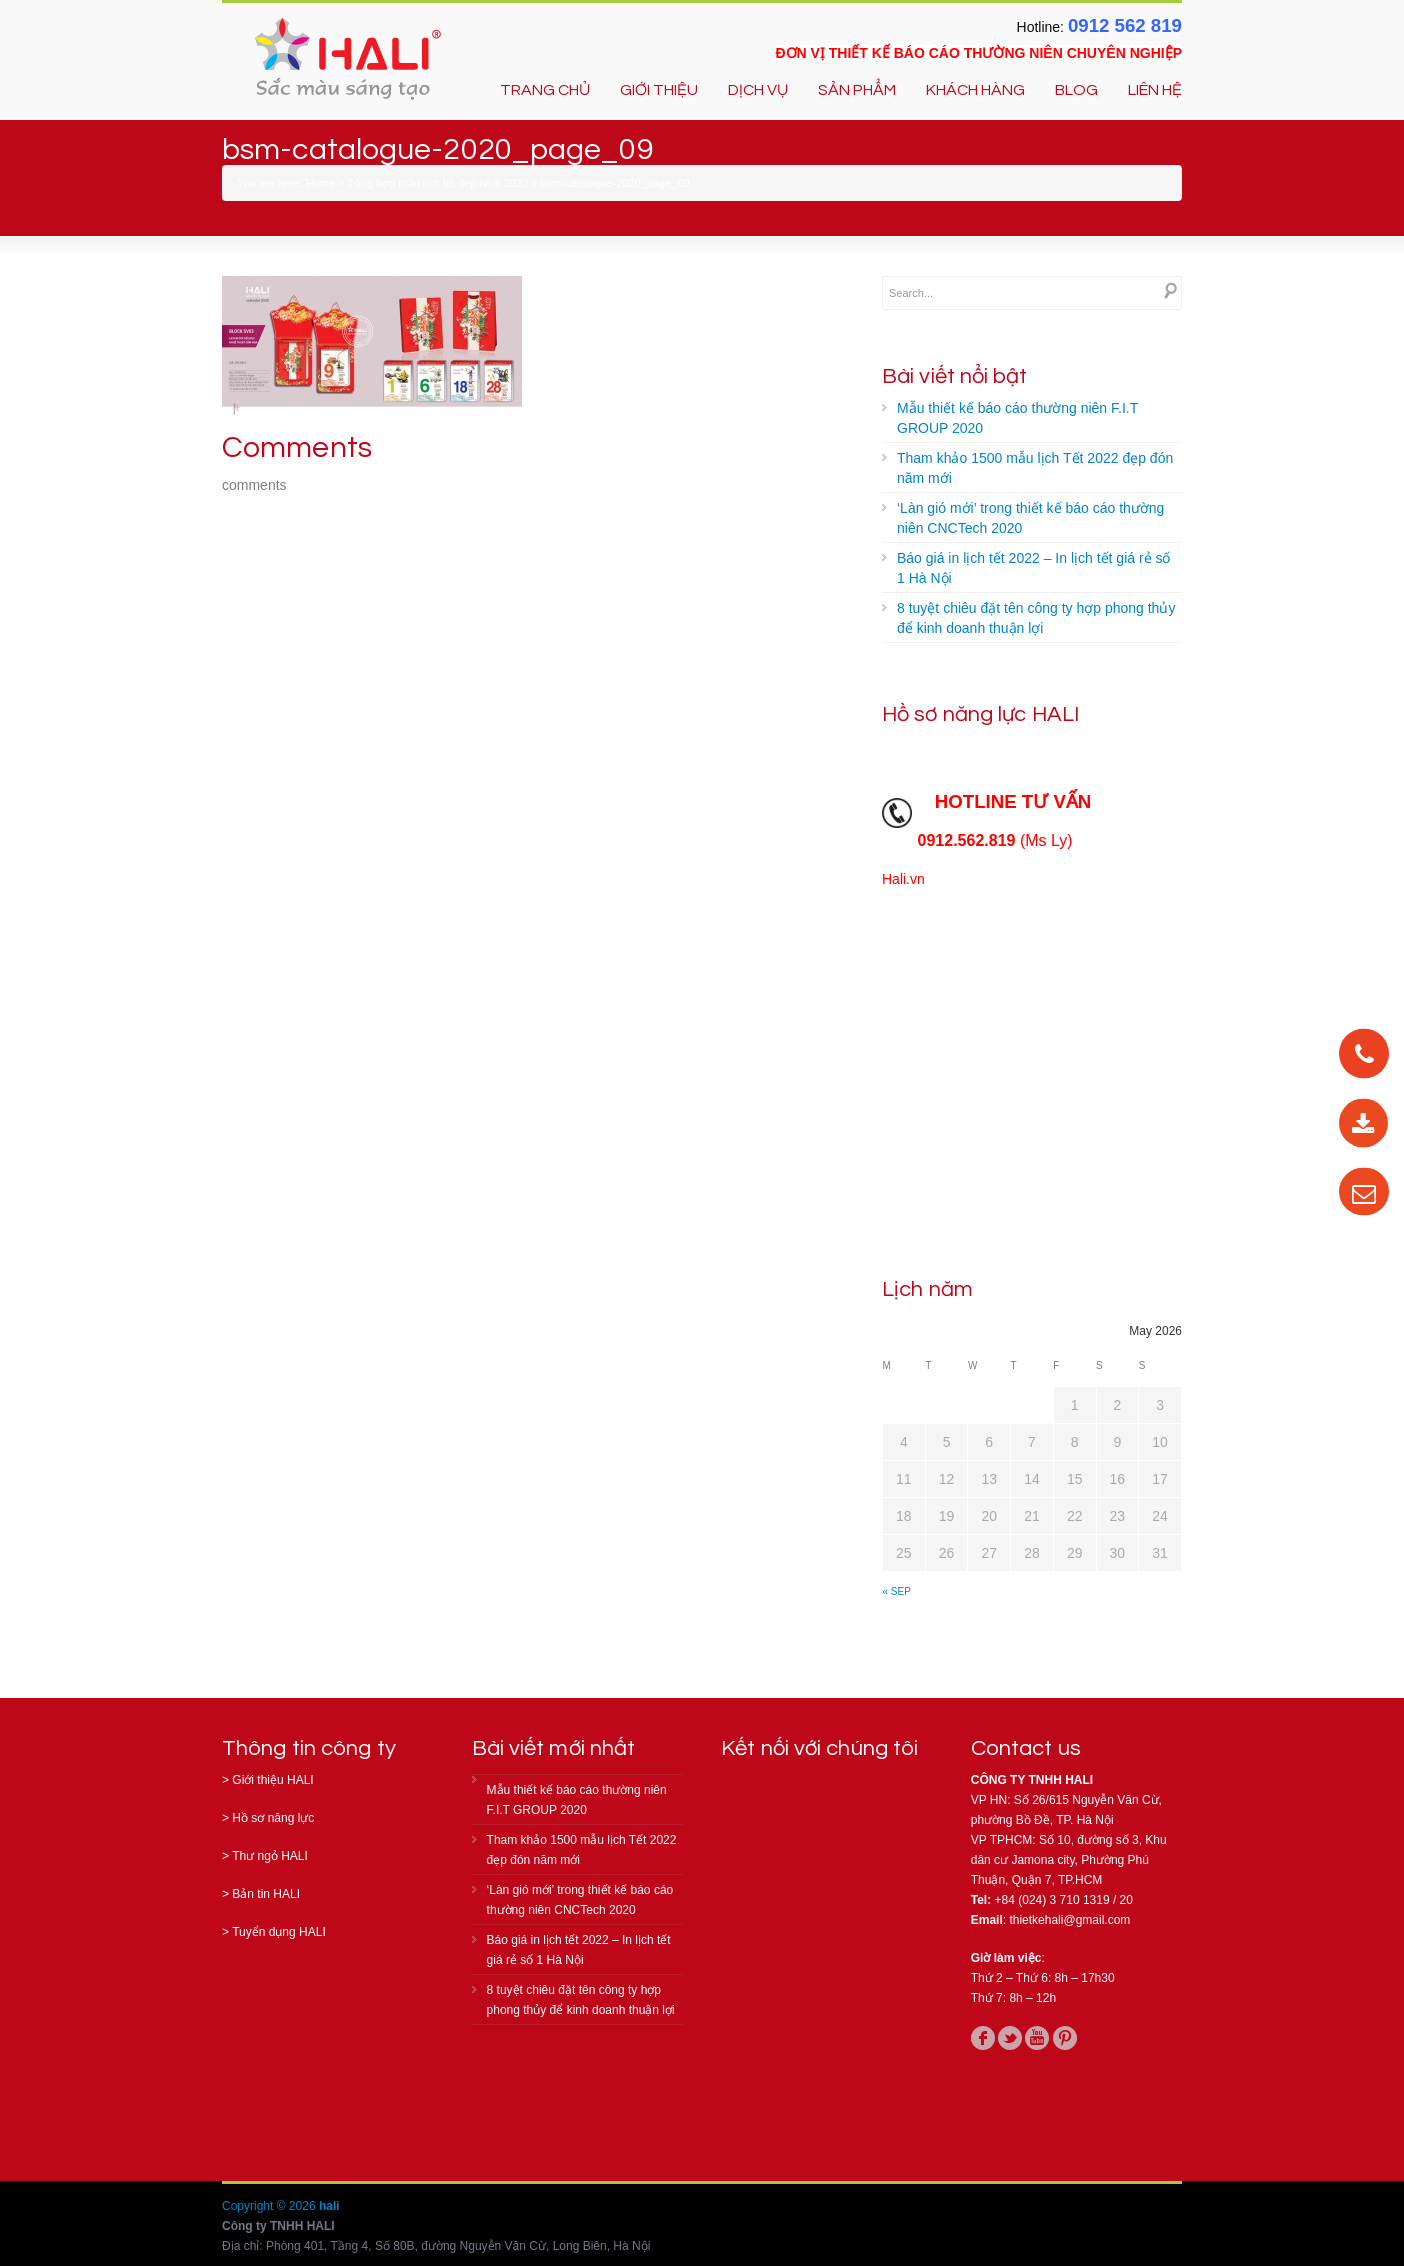 The image size is (1404, 2266). Describe the element at coordinates (1026, 1748) in the screenshot. I see `Contact us` at that location.